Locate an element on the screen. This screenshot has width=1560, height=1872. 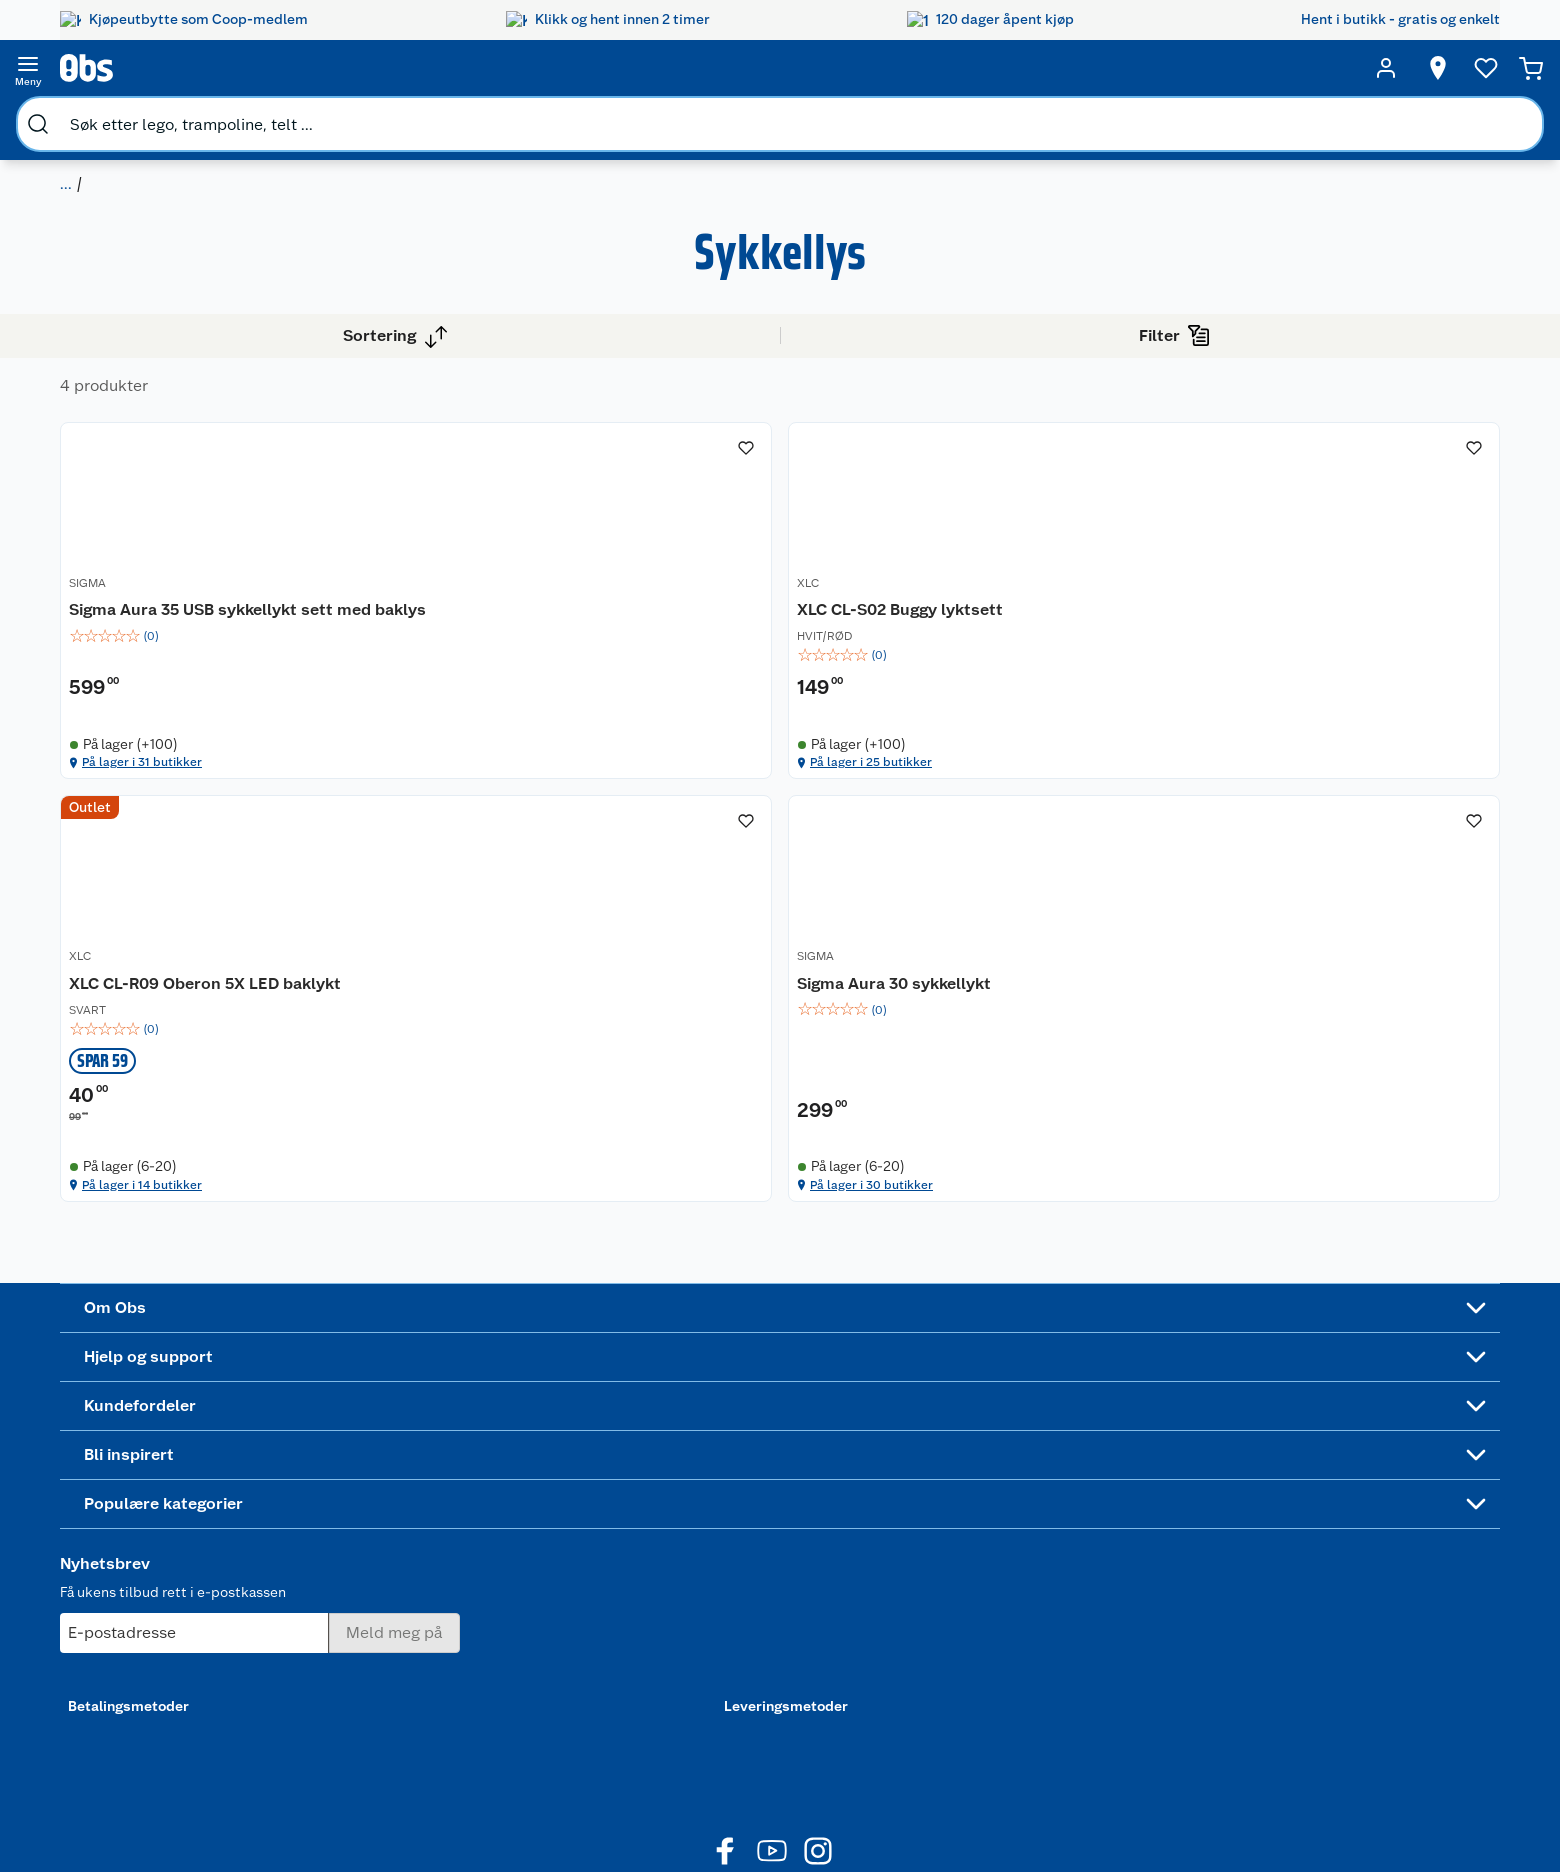
Mer inspirasjon is located at coordinates (743, 1588).